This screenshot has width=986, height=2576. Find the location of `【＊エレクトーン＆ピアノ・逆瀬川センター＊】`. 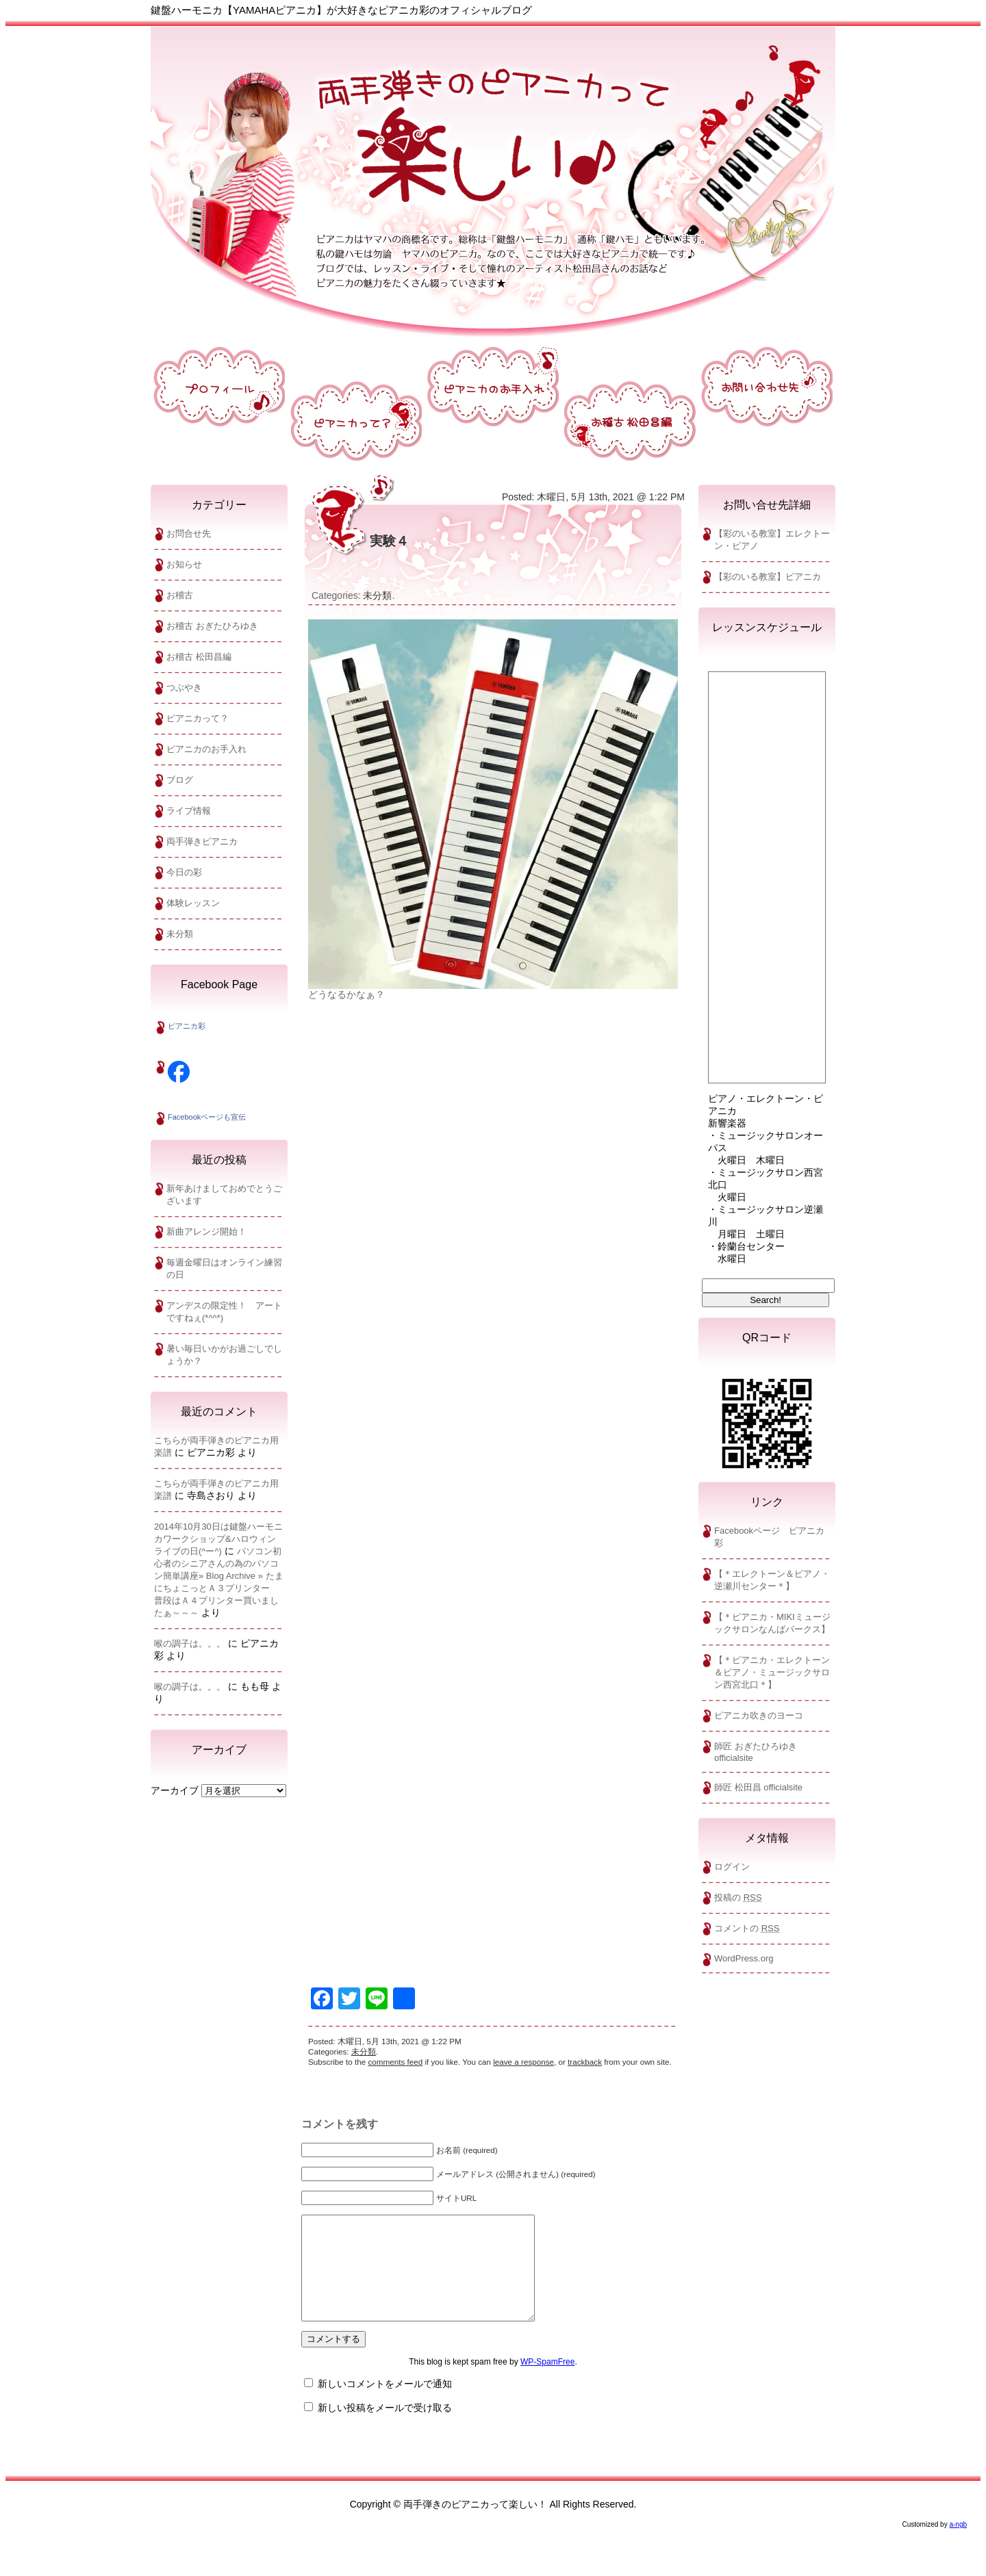

【＊エレクトーン＆ピアノ・逆瀬川センター＊】 is located at coordinates (772, 1580).